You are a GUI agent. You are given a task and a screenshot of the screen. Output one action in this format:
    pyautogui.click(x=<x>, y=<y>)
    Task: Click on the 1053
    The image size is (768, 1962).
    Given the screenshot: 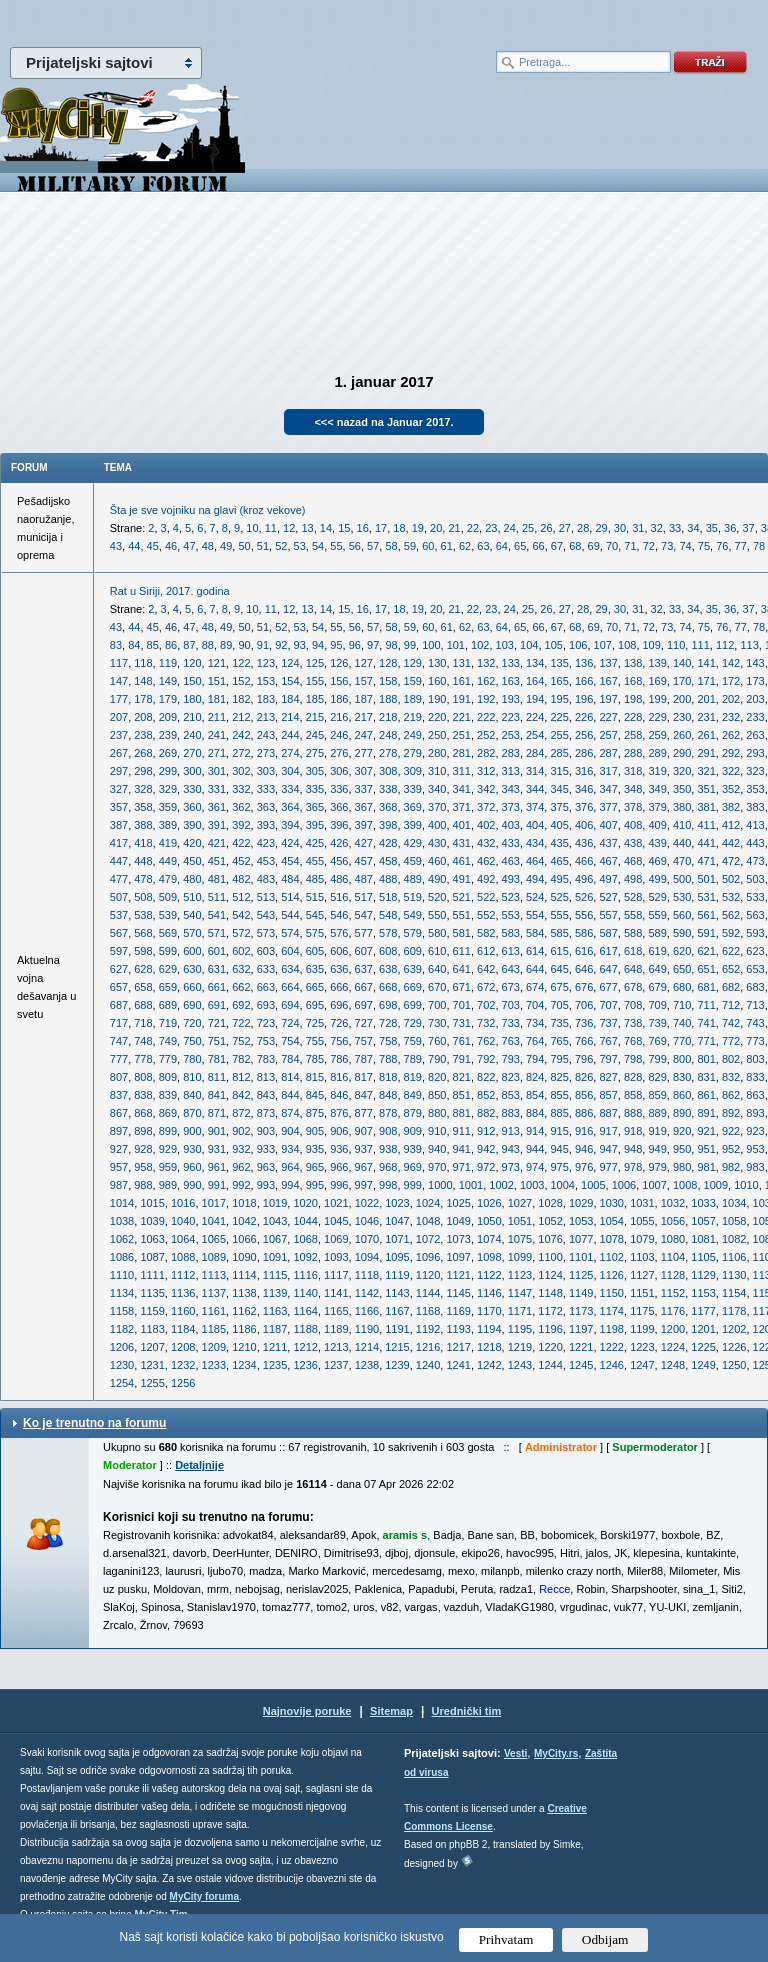 What is the action you would take?
    pyautogui.click(x=581, y=1221)
    